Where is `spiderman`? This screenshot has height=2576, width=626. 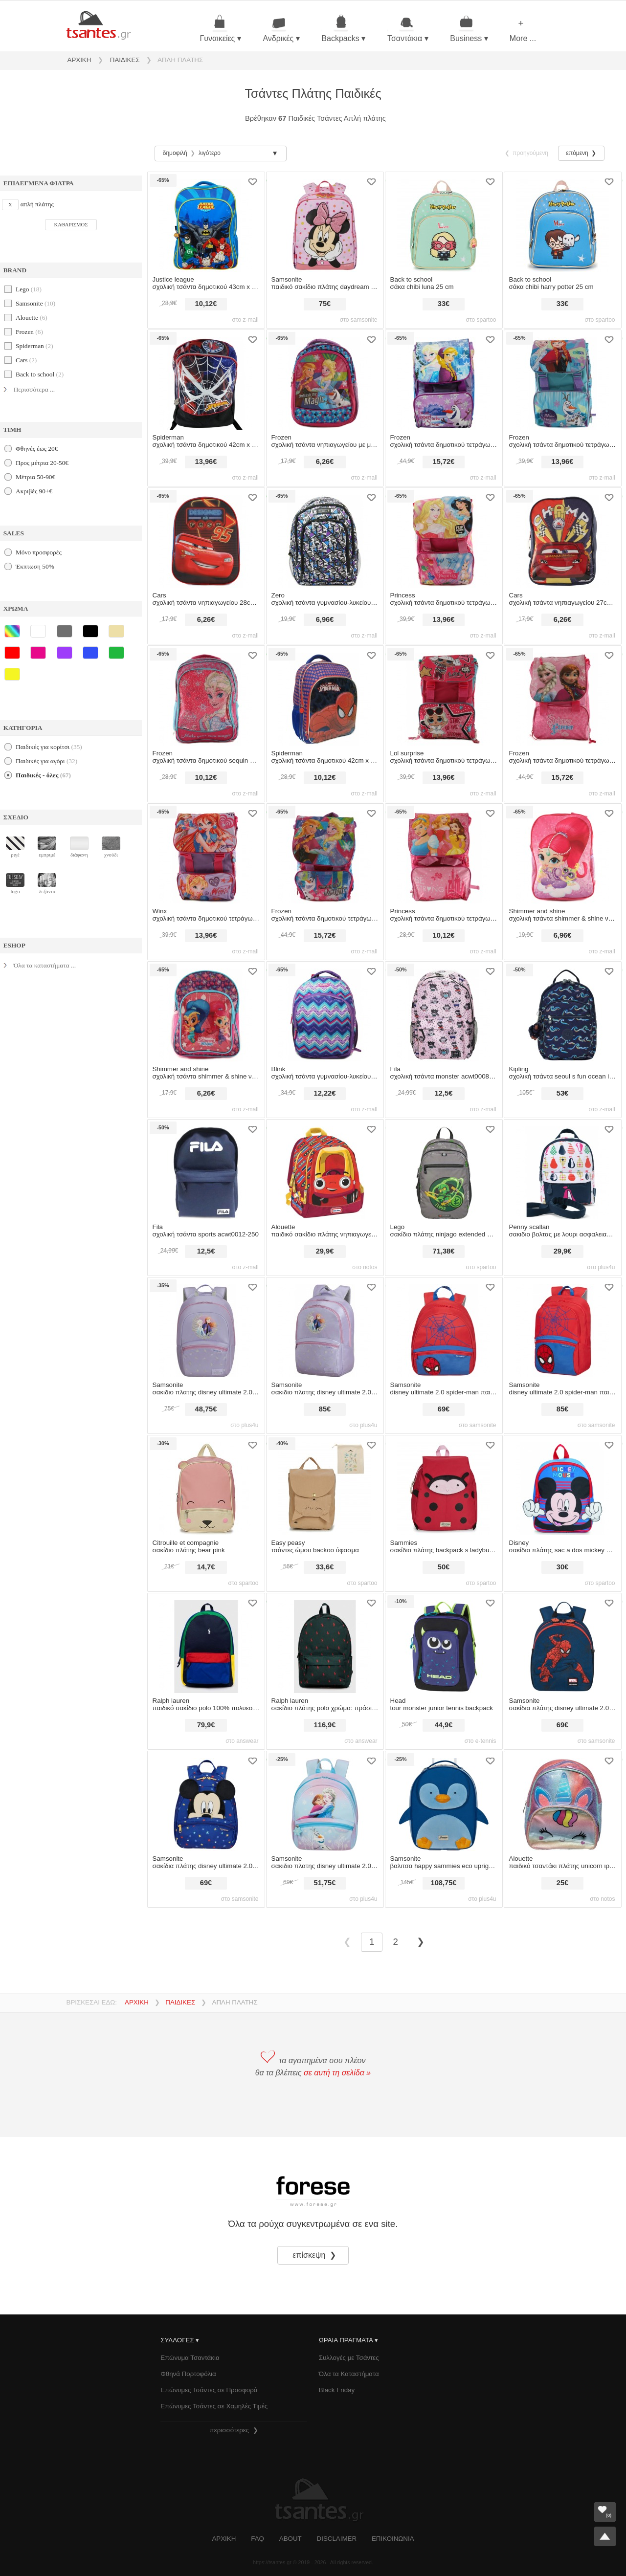
spiderman is located at coordinates (34, 346).